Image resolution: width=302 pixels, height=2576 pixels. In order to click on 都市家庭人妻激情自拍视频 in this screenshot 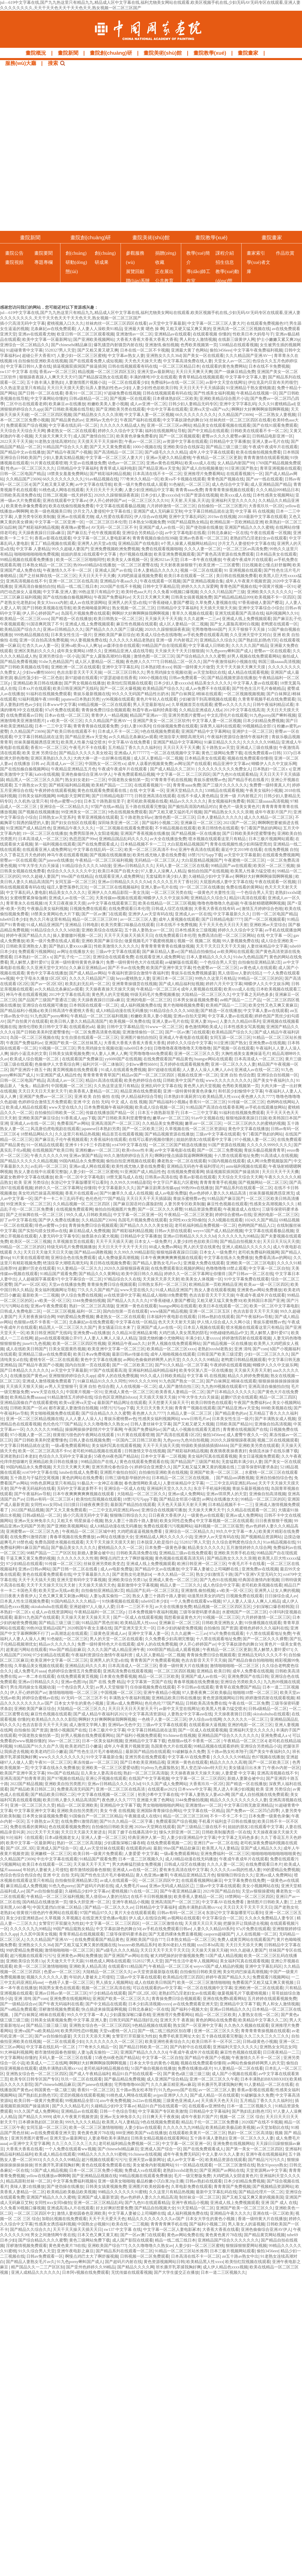, I will do `click(73, 1408)`.